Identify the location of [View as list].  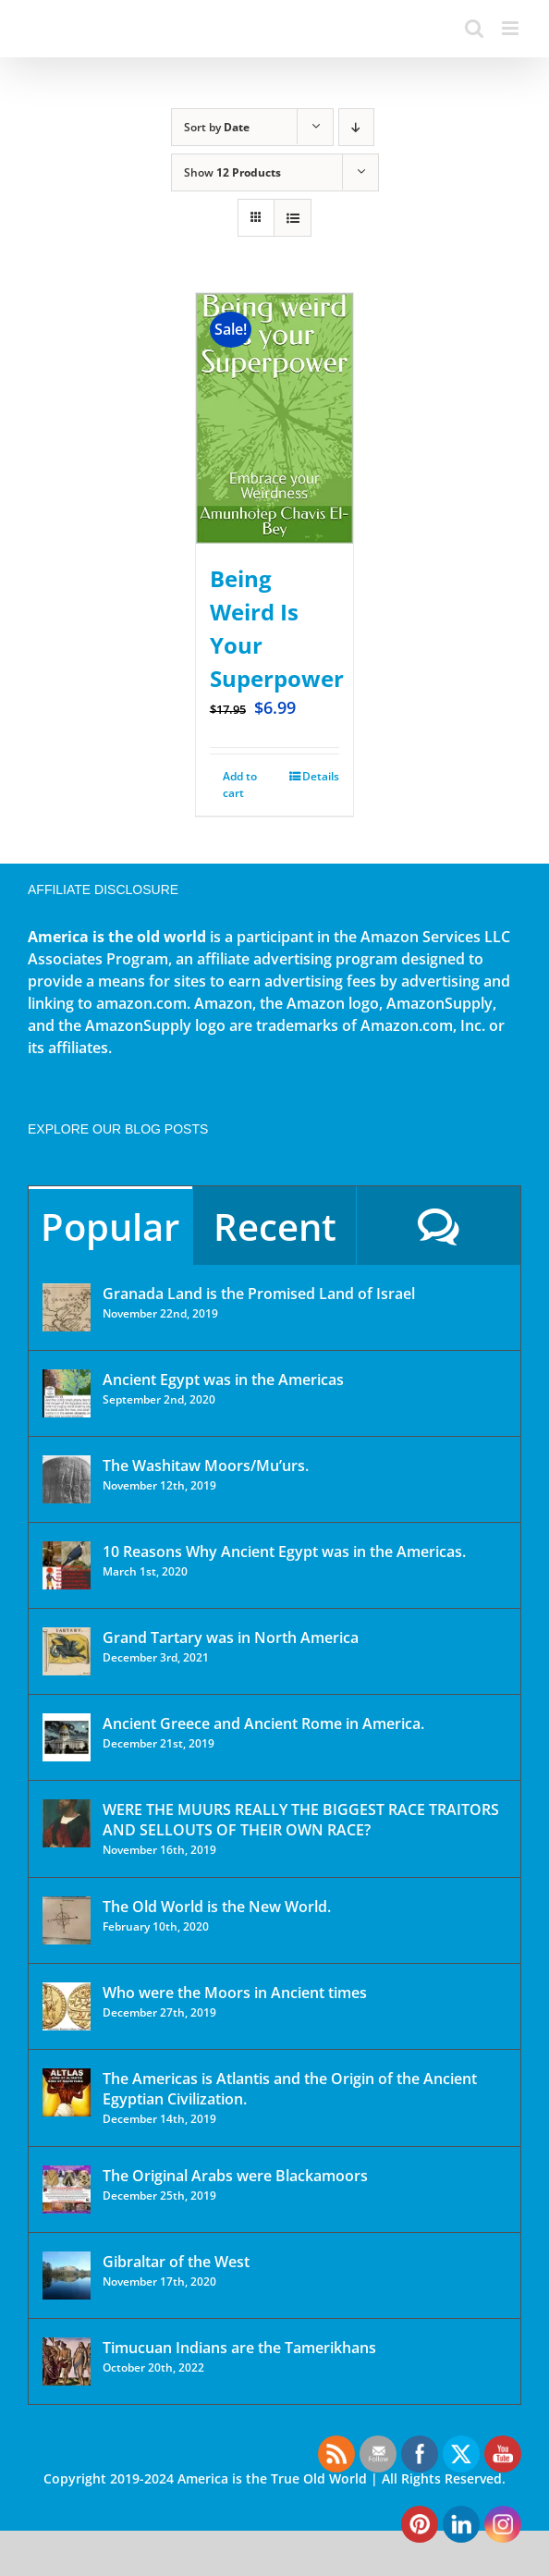
(292, 218).